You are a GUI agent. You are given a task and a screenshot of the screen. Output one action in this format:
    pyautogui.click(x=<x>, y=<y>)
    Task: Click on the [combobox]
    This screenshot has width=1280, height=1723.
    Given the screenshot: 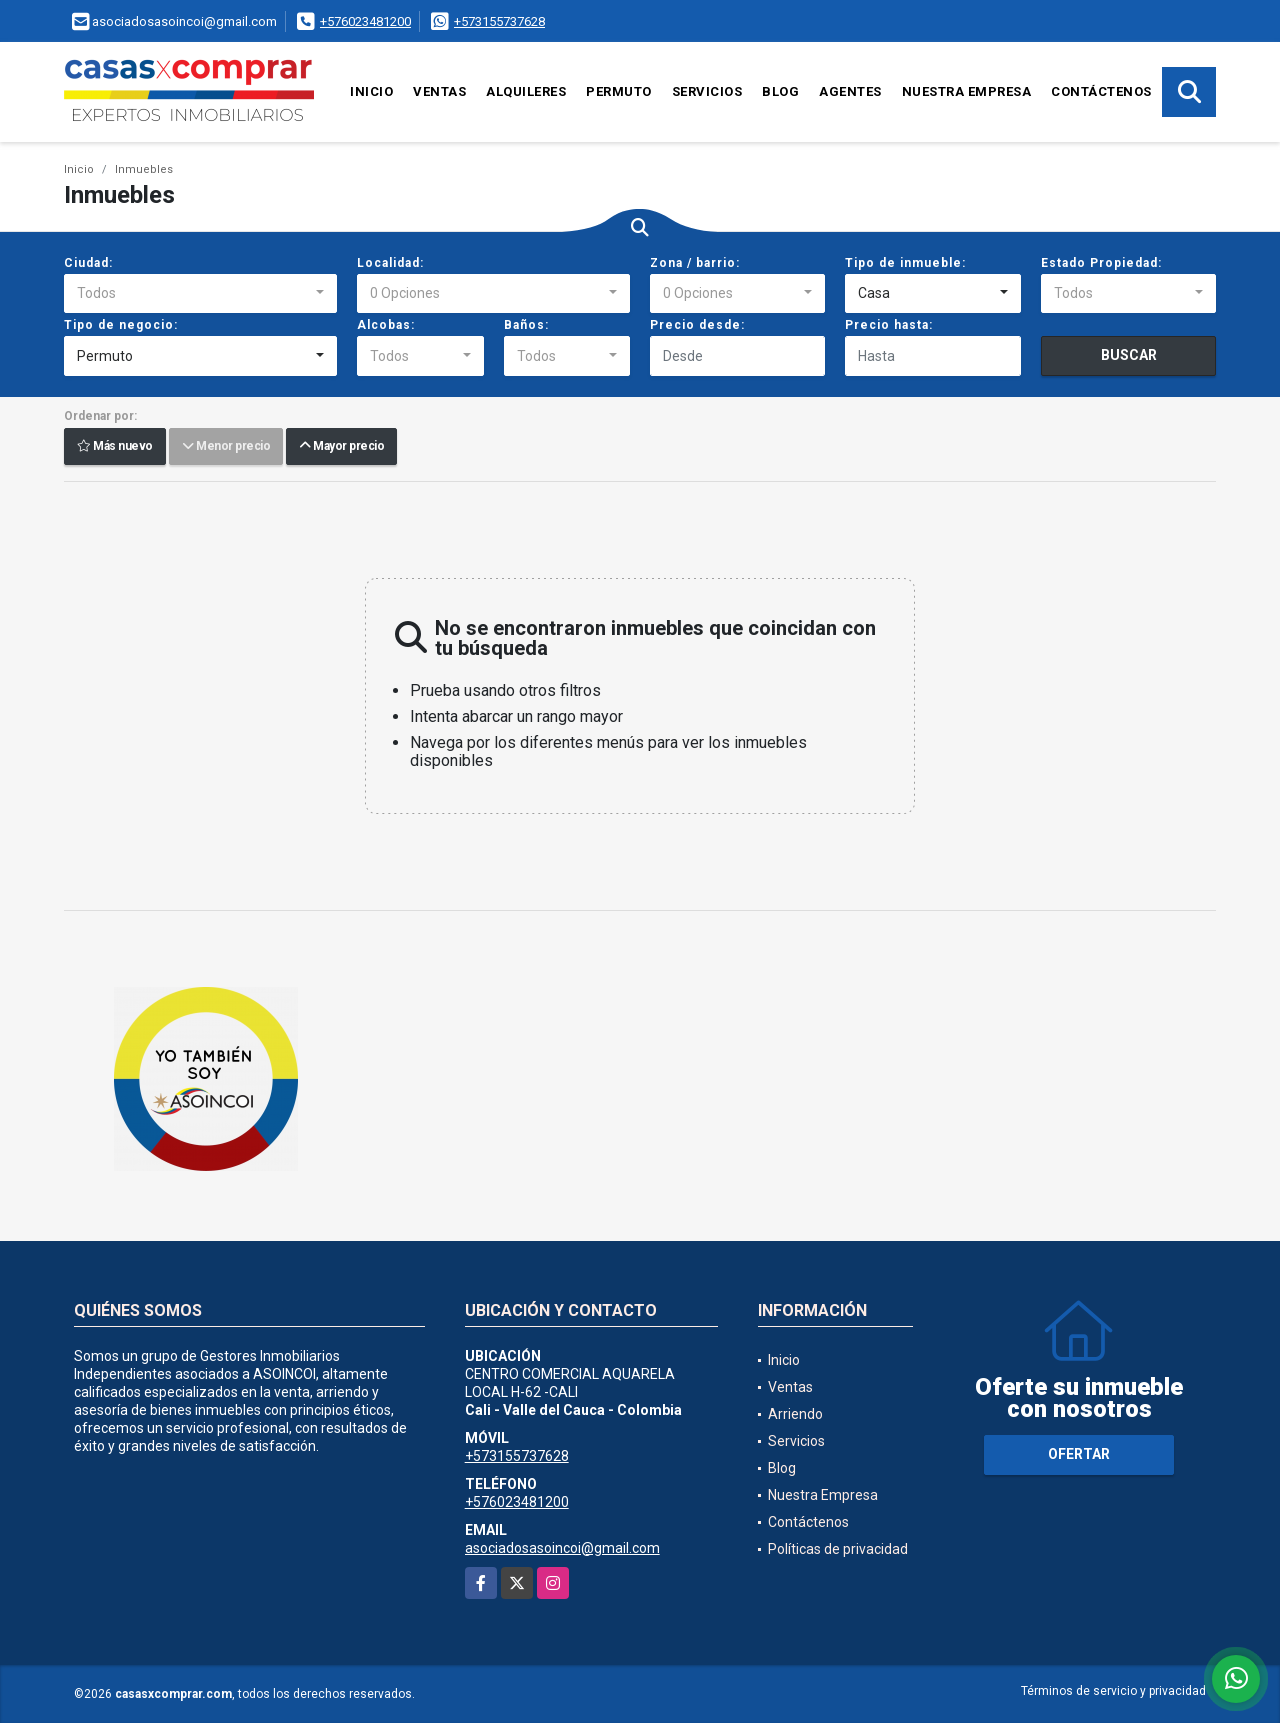 What is the action you would take?
    pyautogui.click(x=200, y=294)
    